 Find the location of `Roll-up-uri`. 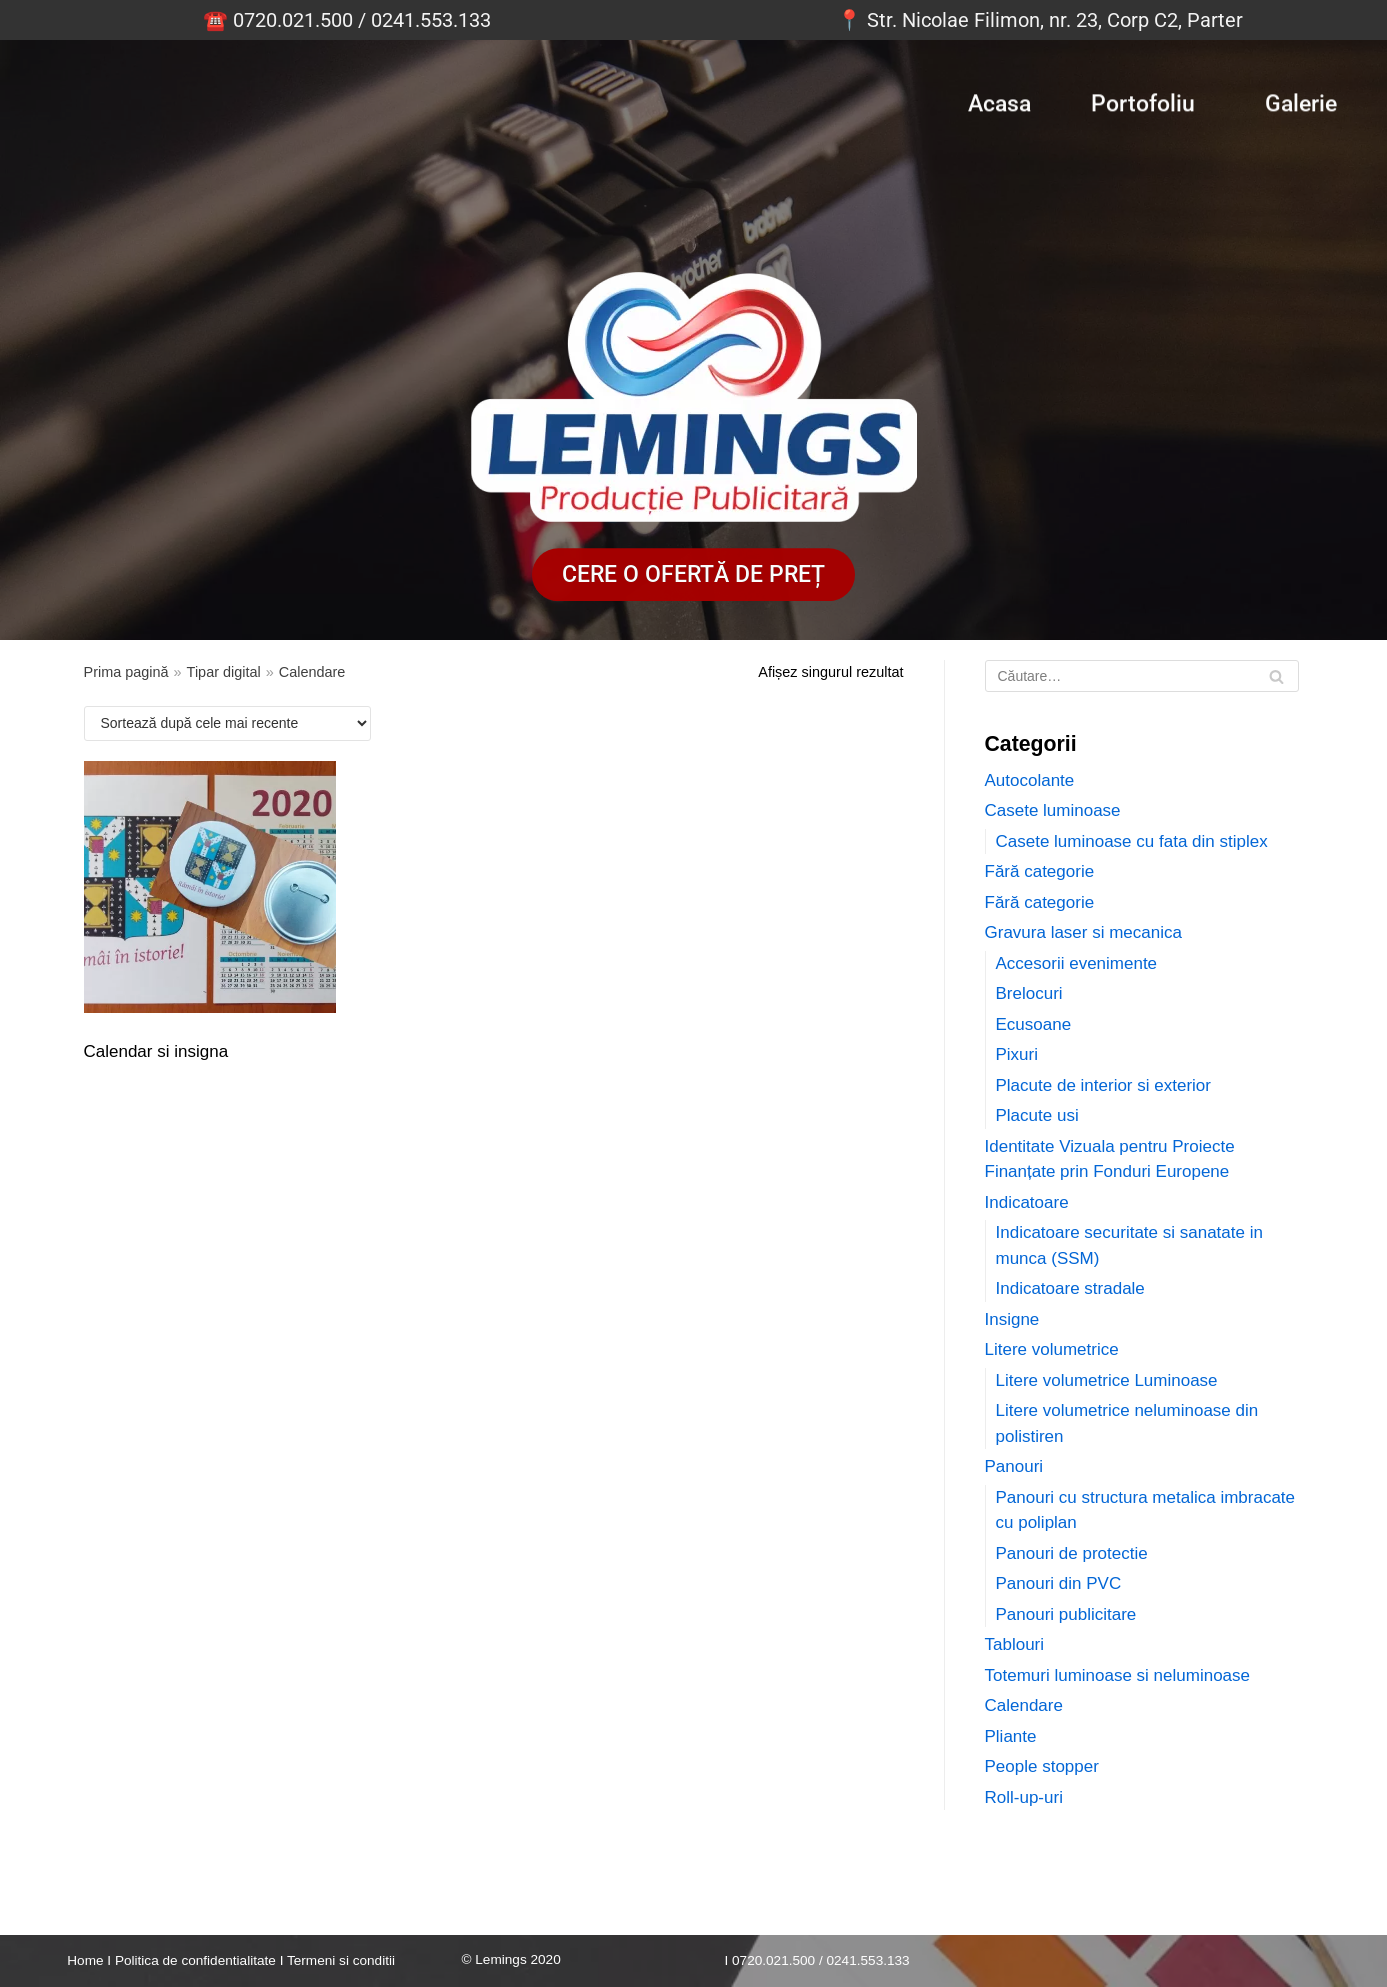

Roll-up-uri is located at coordinates (1024, 1797).